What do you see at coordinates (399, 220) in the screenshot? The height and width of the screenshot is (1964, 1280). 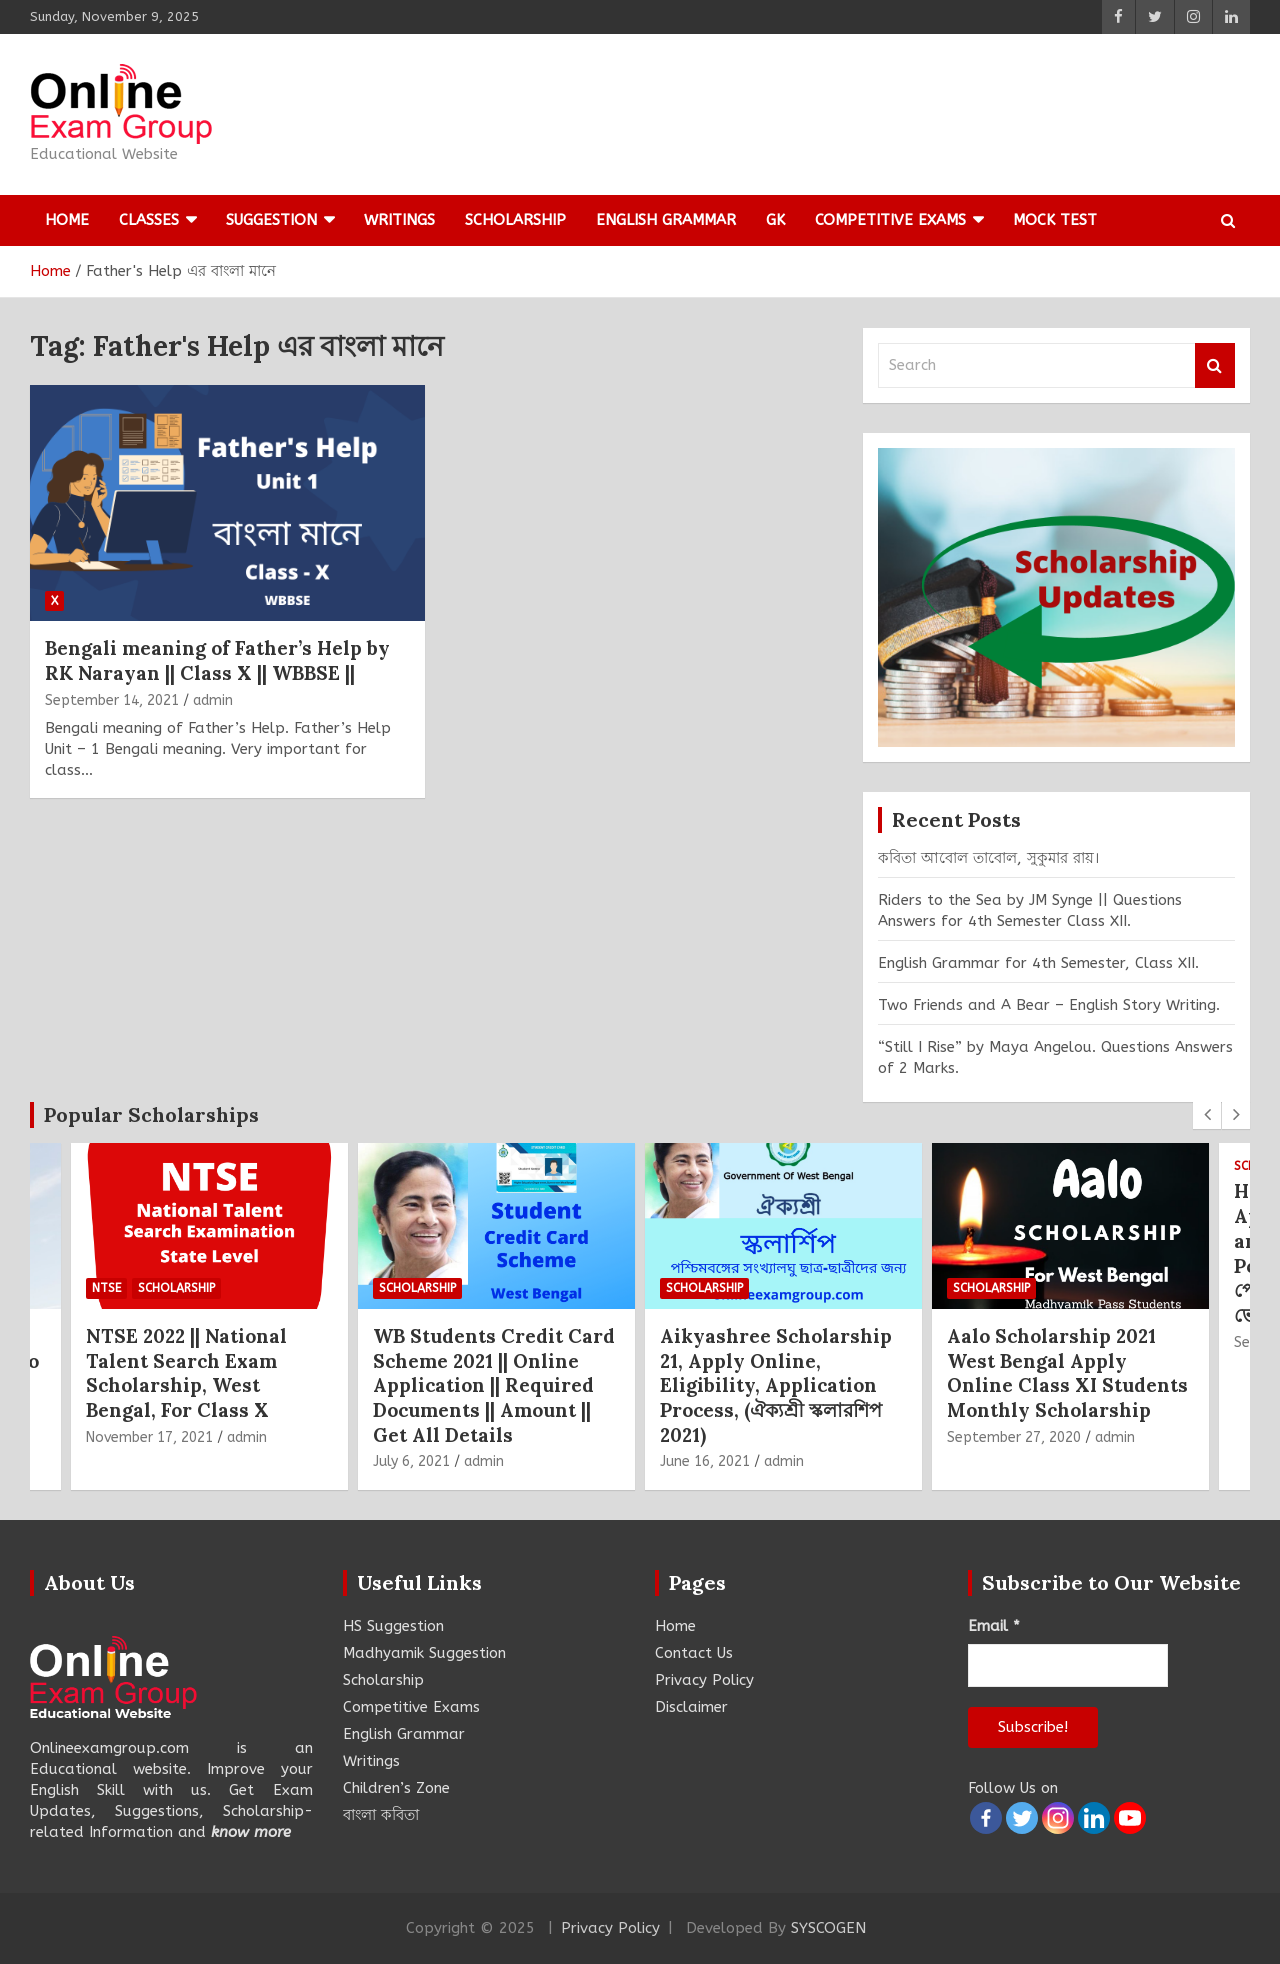 I see `Writings` at bounding box center [399, 220].